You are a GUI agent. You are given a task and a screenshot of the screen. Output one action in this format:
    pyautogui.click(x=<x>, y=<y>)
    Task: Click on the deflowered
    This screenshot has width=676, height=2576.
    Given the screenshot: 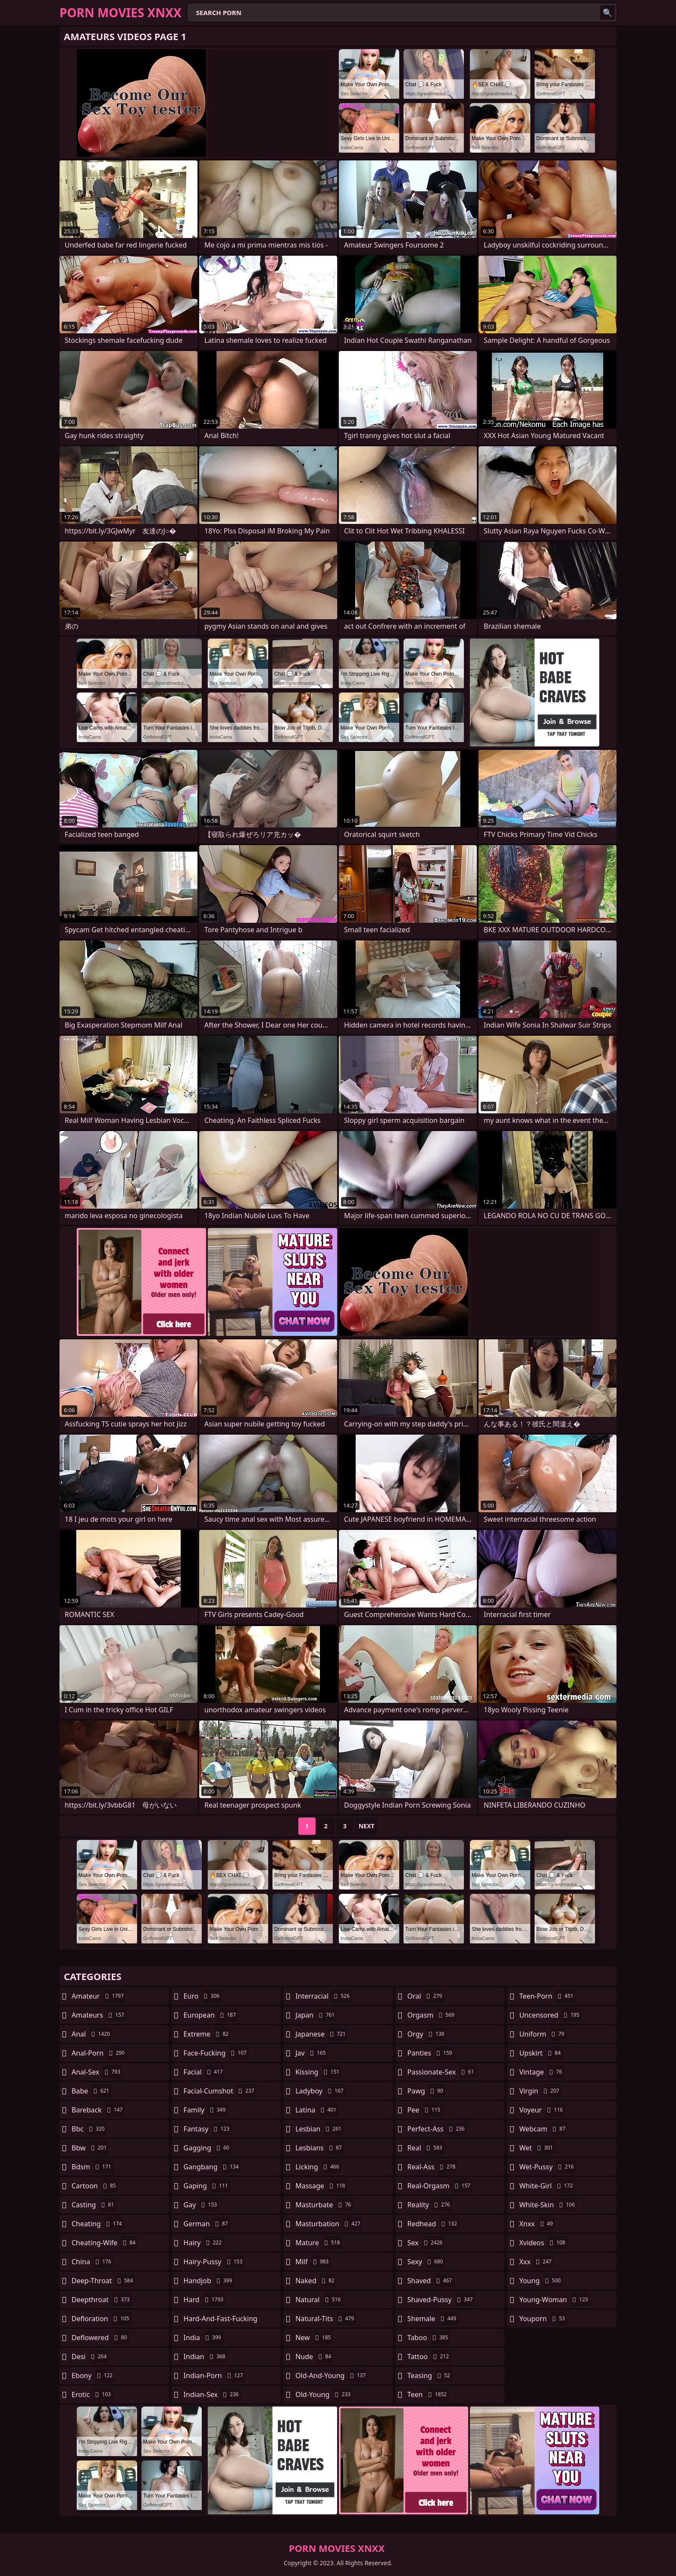 What is the action you would take?
    pyautogui.click(x=100, y=2337)
    